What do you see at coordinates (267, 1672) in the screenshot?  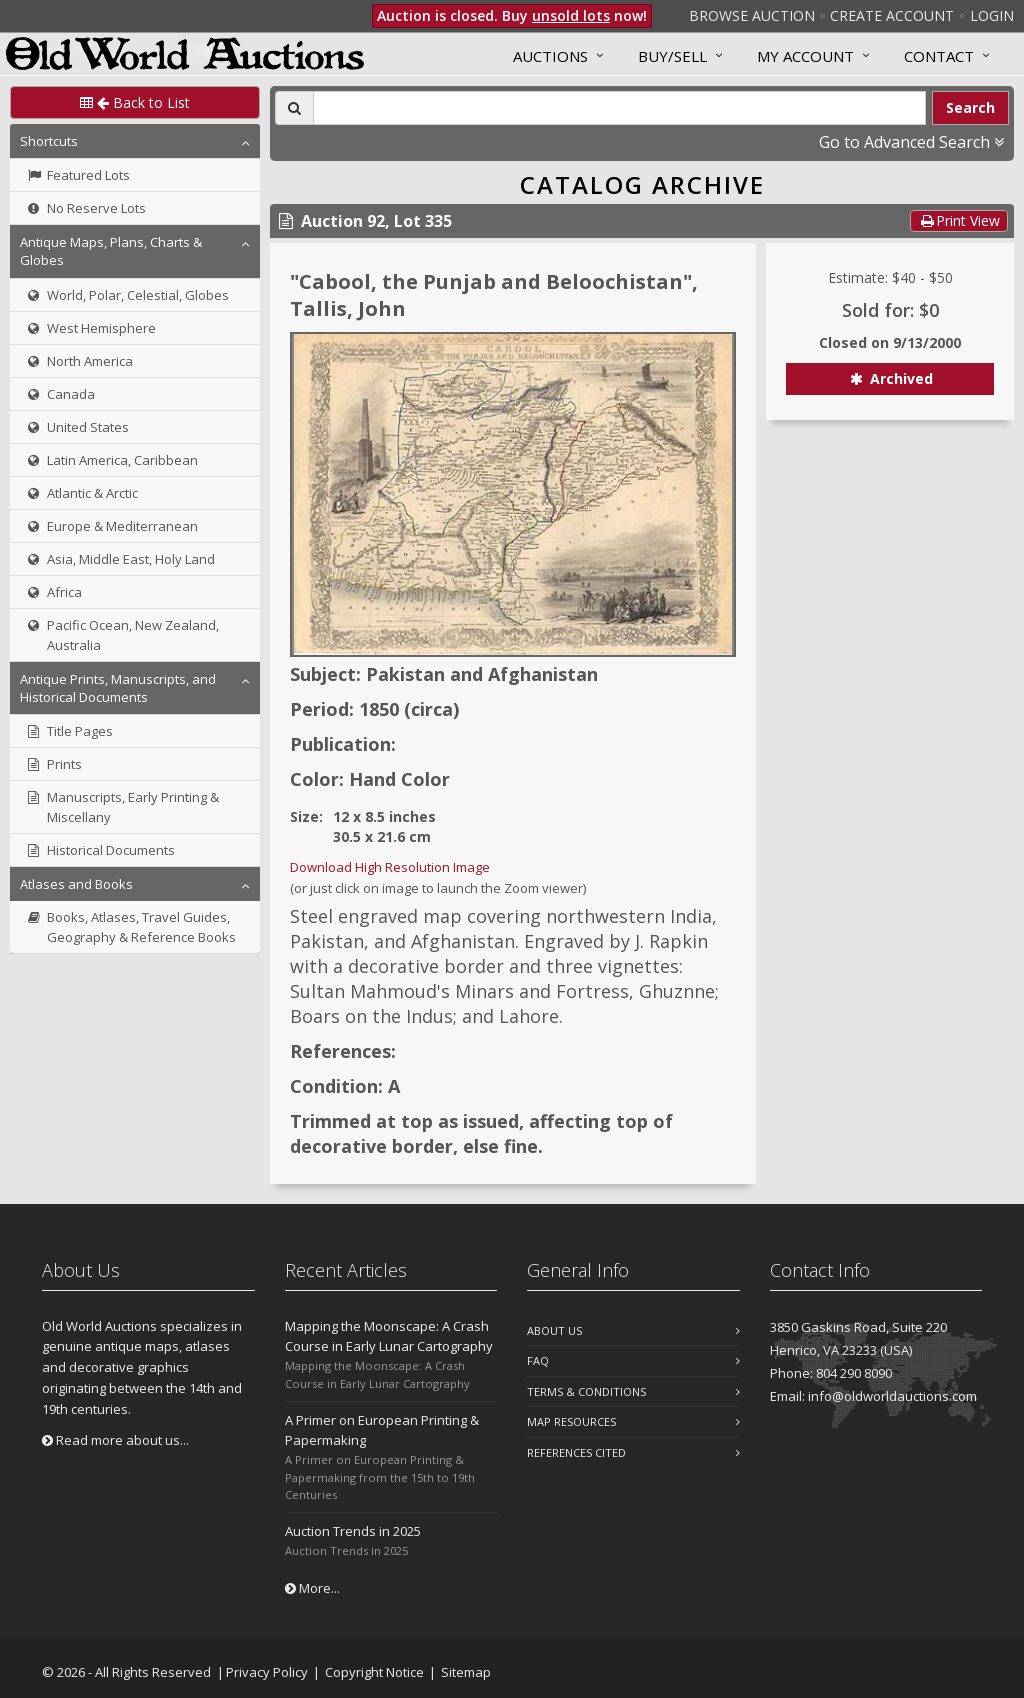 I see `Privacy Policy` at bounding box center [267, 1672].